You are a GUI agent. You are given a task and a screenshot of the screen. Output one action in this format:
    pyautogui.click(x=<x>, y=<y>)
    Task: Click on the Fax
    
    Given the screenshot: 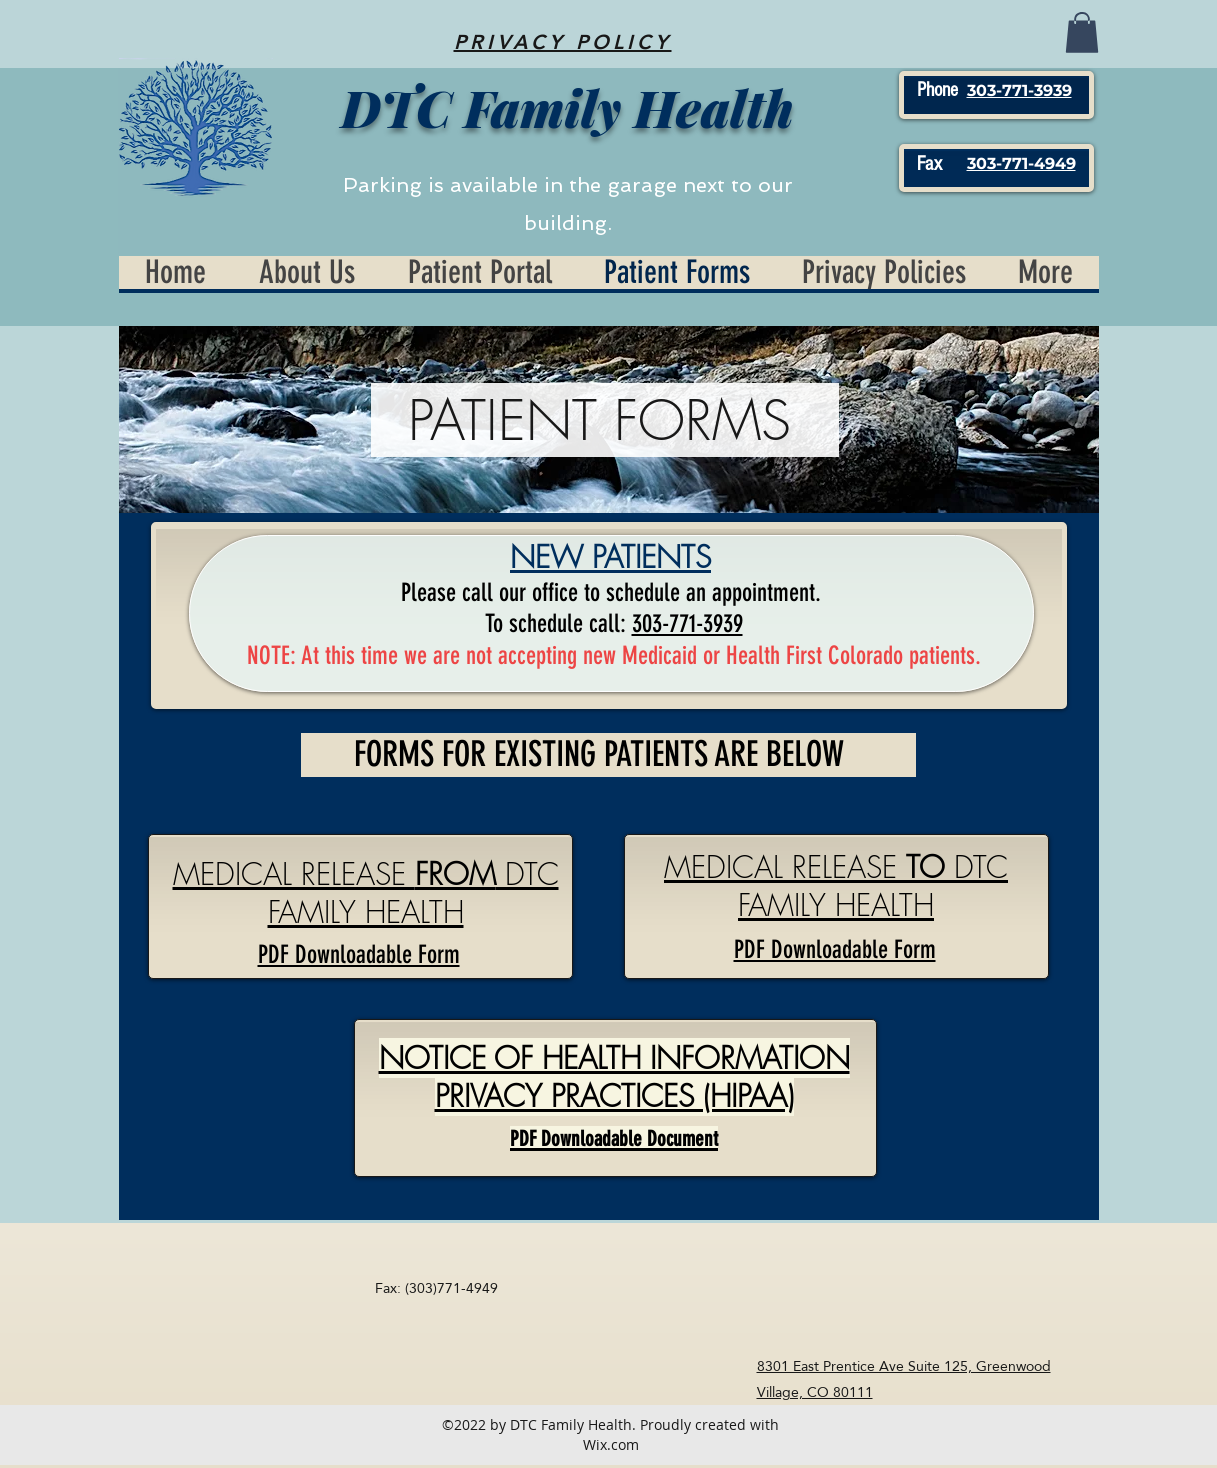 What is the action you would take?
    pyautogui.click(x=929, y=164)
    